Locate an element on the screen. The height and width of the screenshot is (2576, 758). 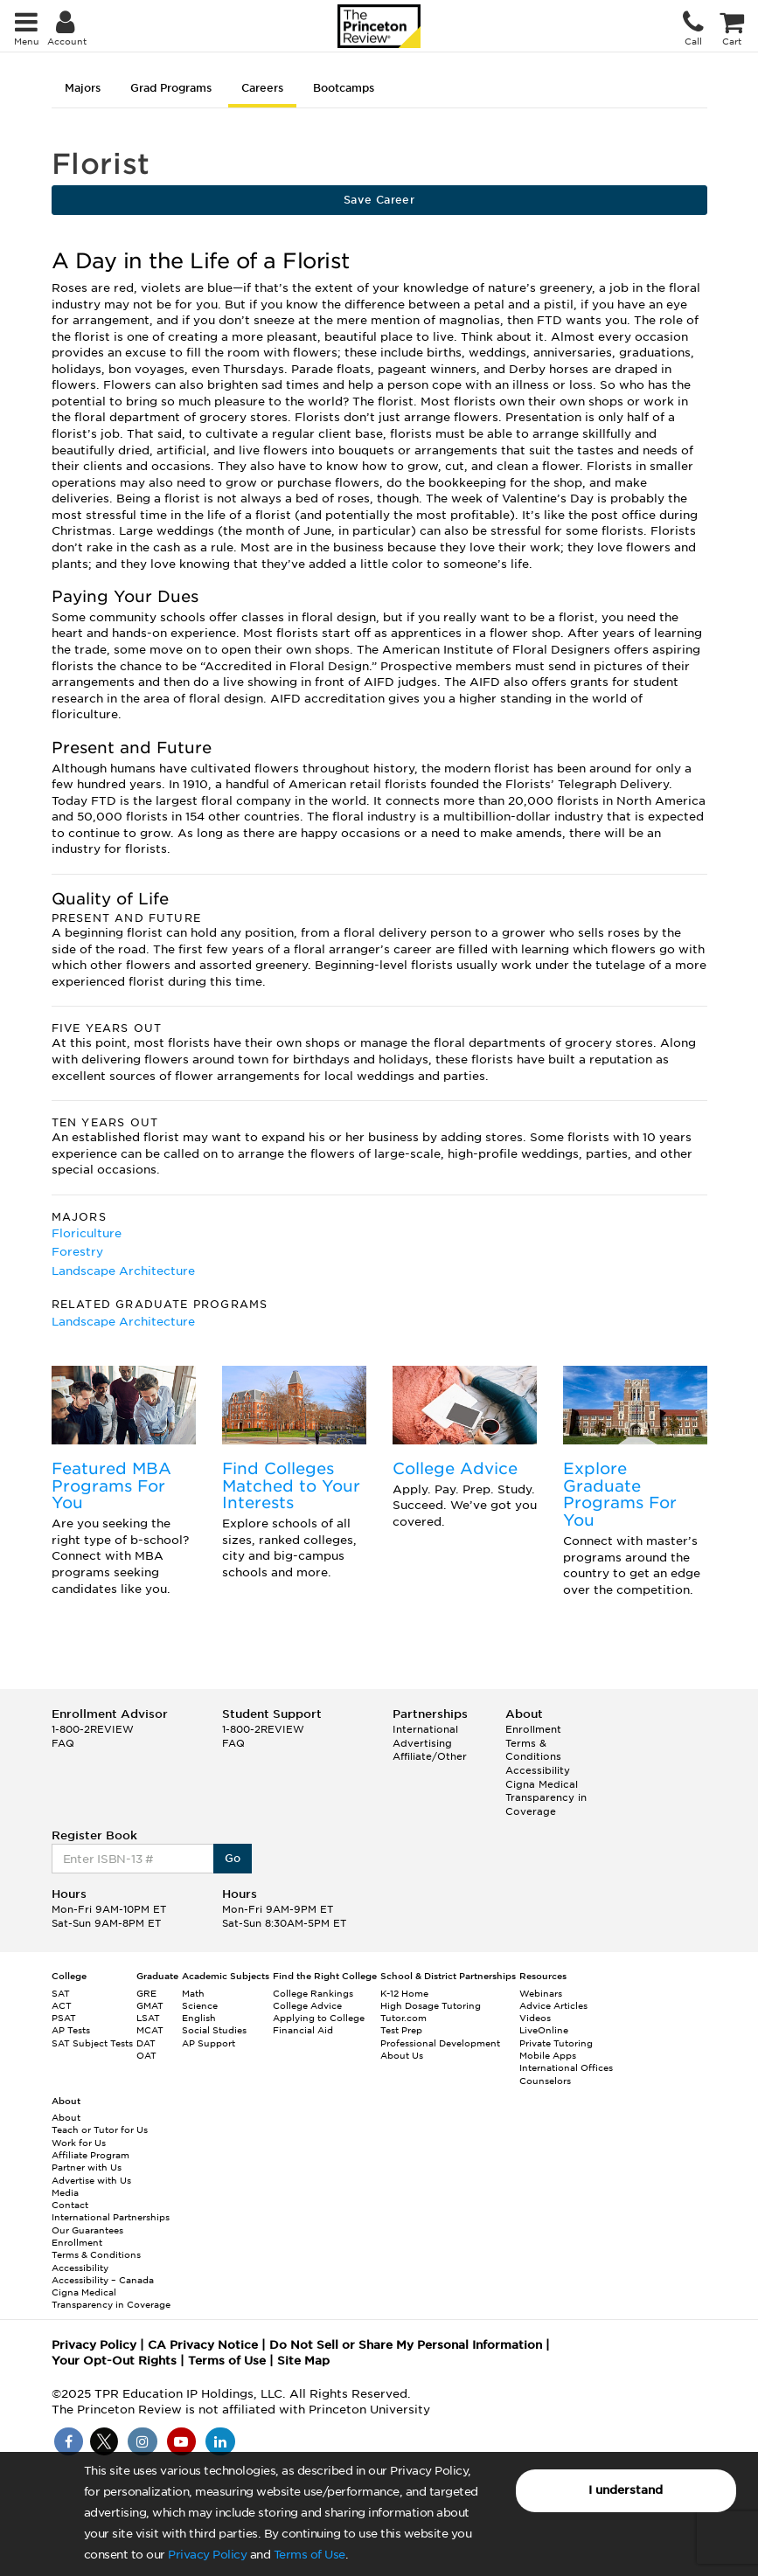
LiveOnline is located at coordinates (543, 2030).